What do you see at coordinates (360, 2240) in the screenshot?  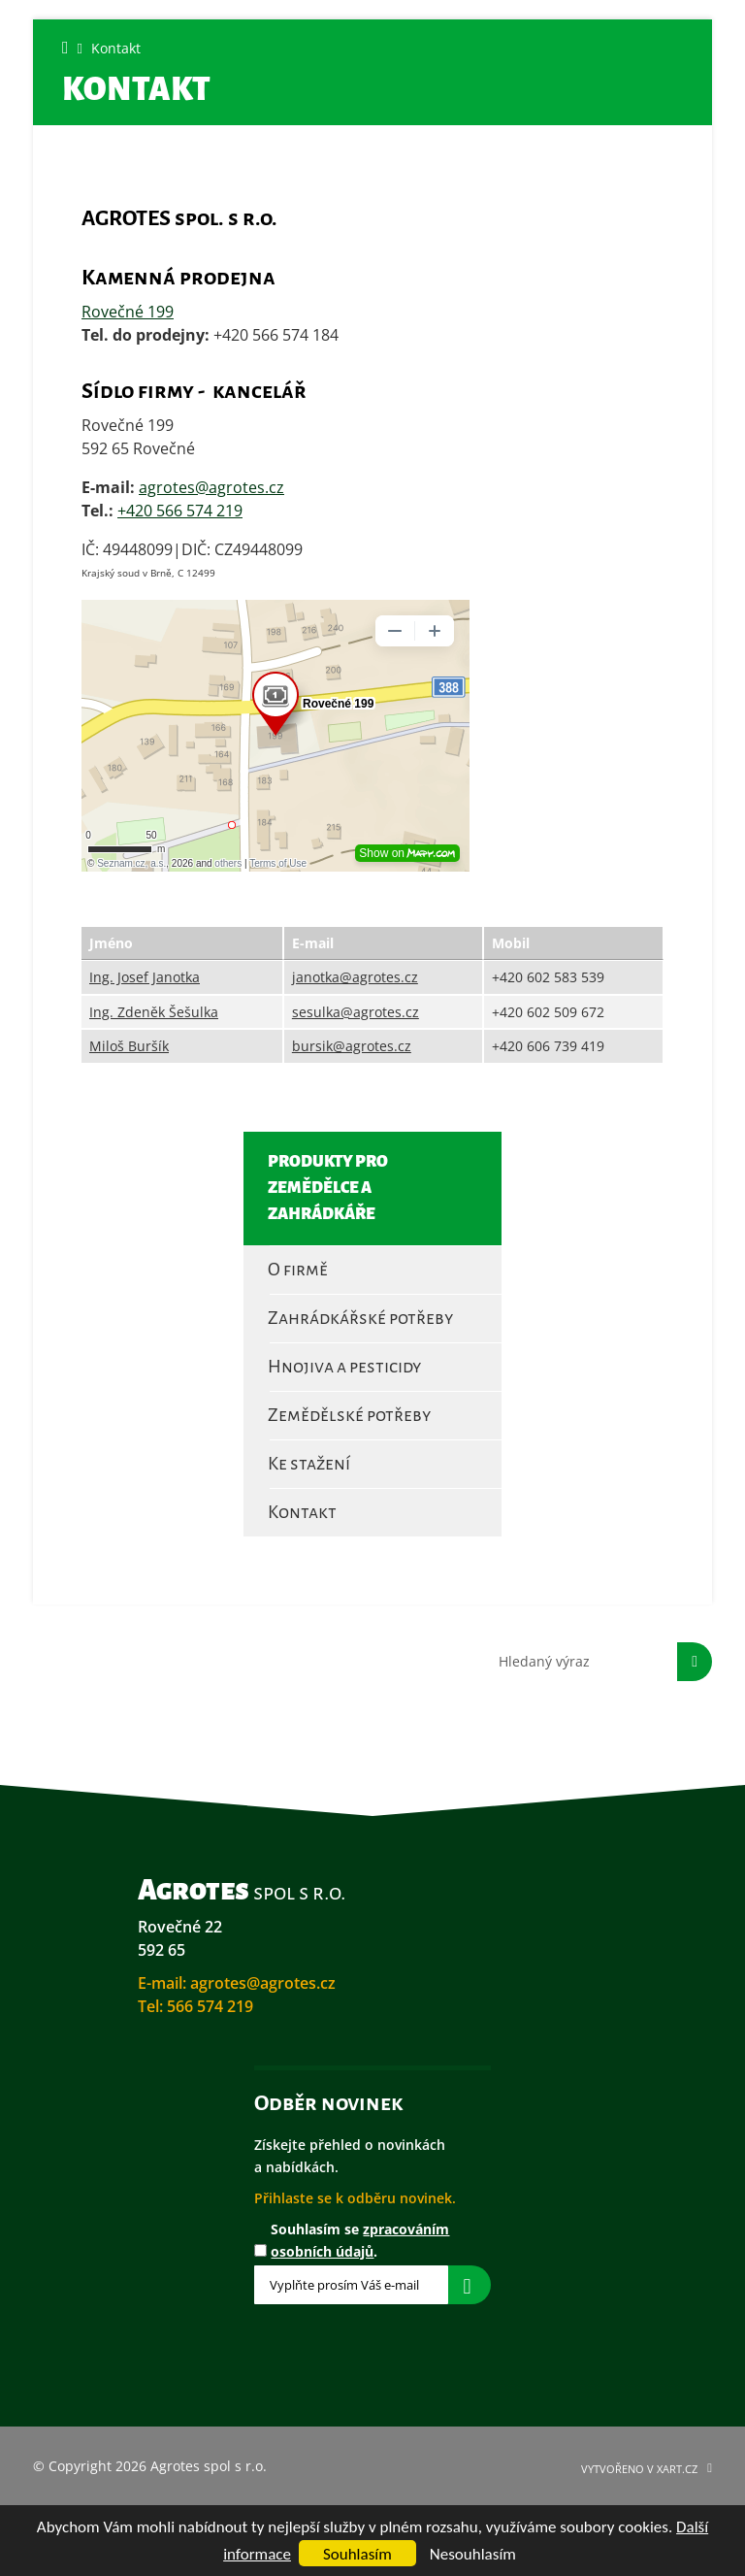 I see `Souhlasím se .` at bounding box center [360, 2240].